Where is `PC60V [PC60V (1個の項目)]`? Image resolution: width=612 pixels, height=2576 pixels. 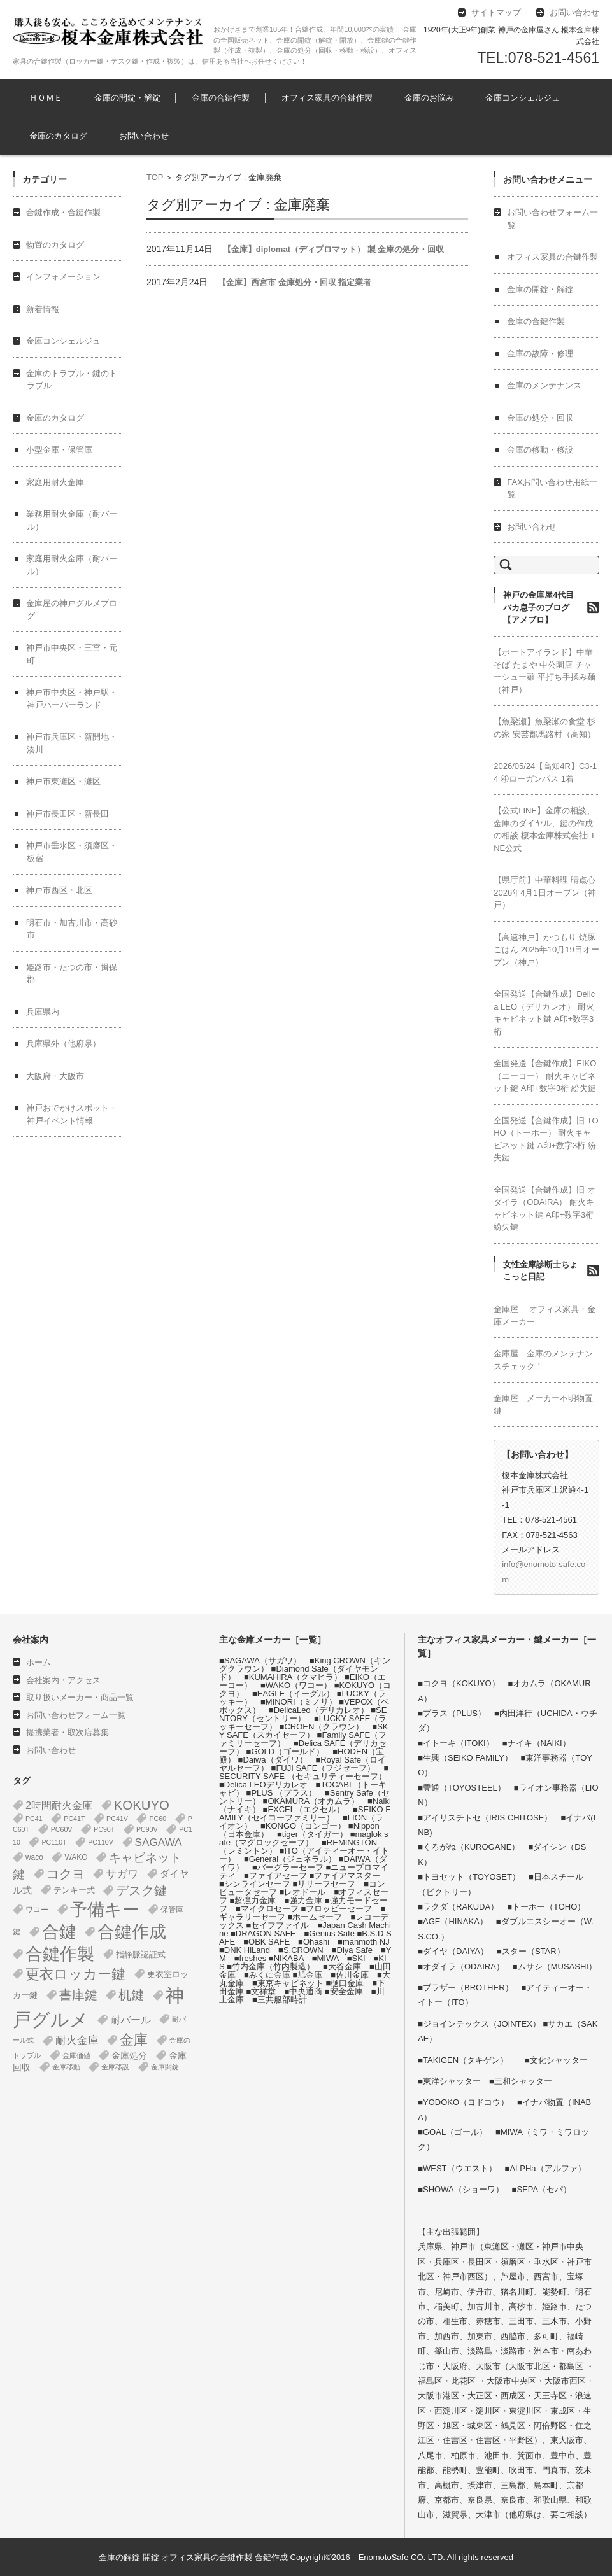
PC60V [PC60V (1個の項目)] is located at coordinates (62, 1829).